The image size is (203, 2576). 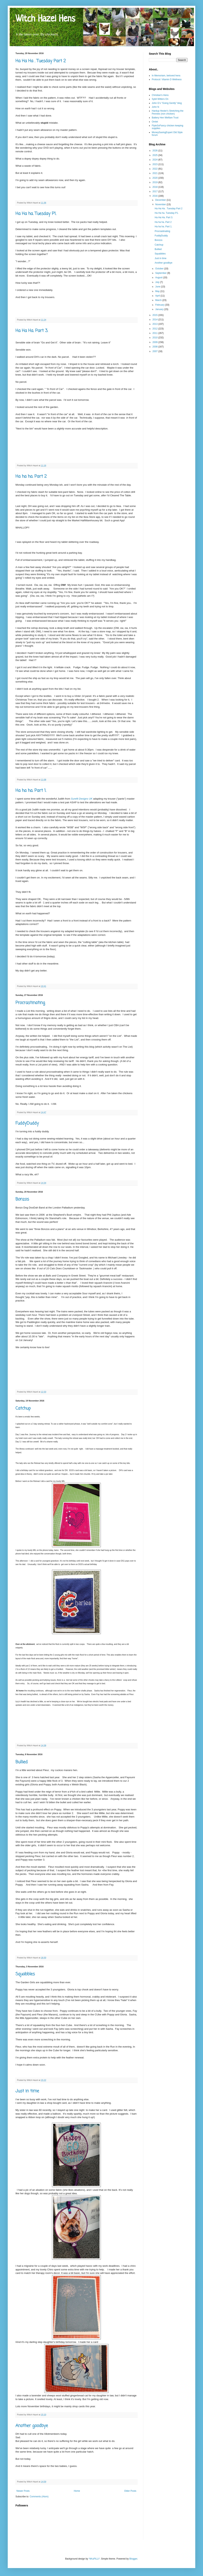 What do you see at coordinates (158, 300) in the screenshot?
I see `March` at bounding box center [158, 300].